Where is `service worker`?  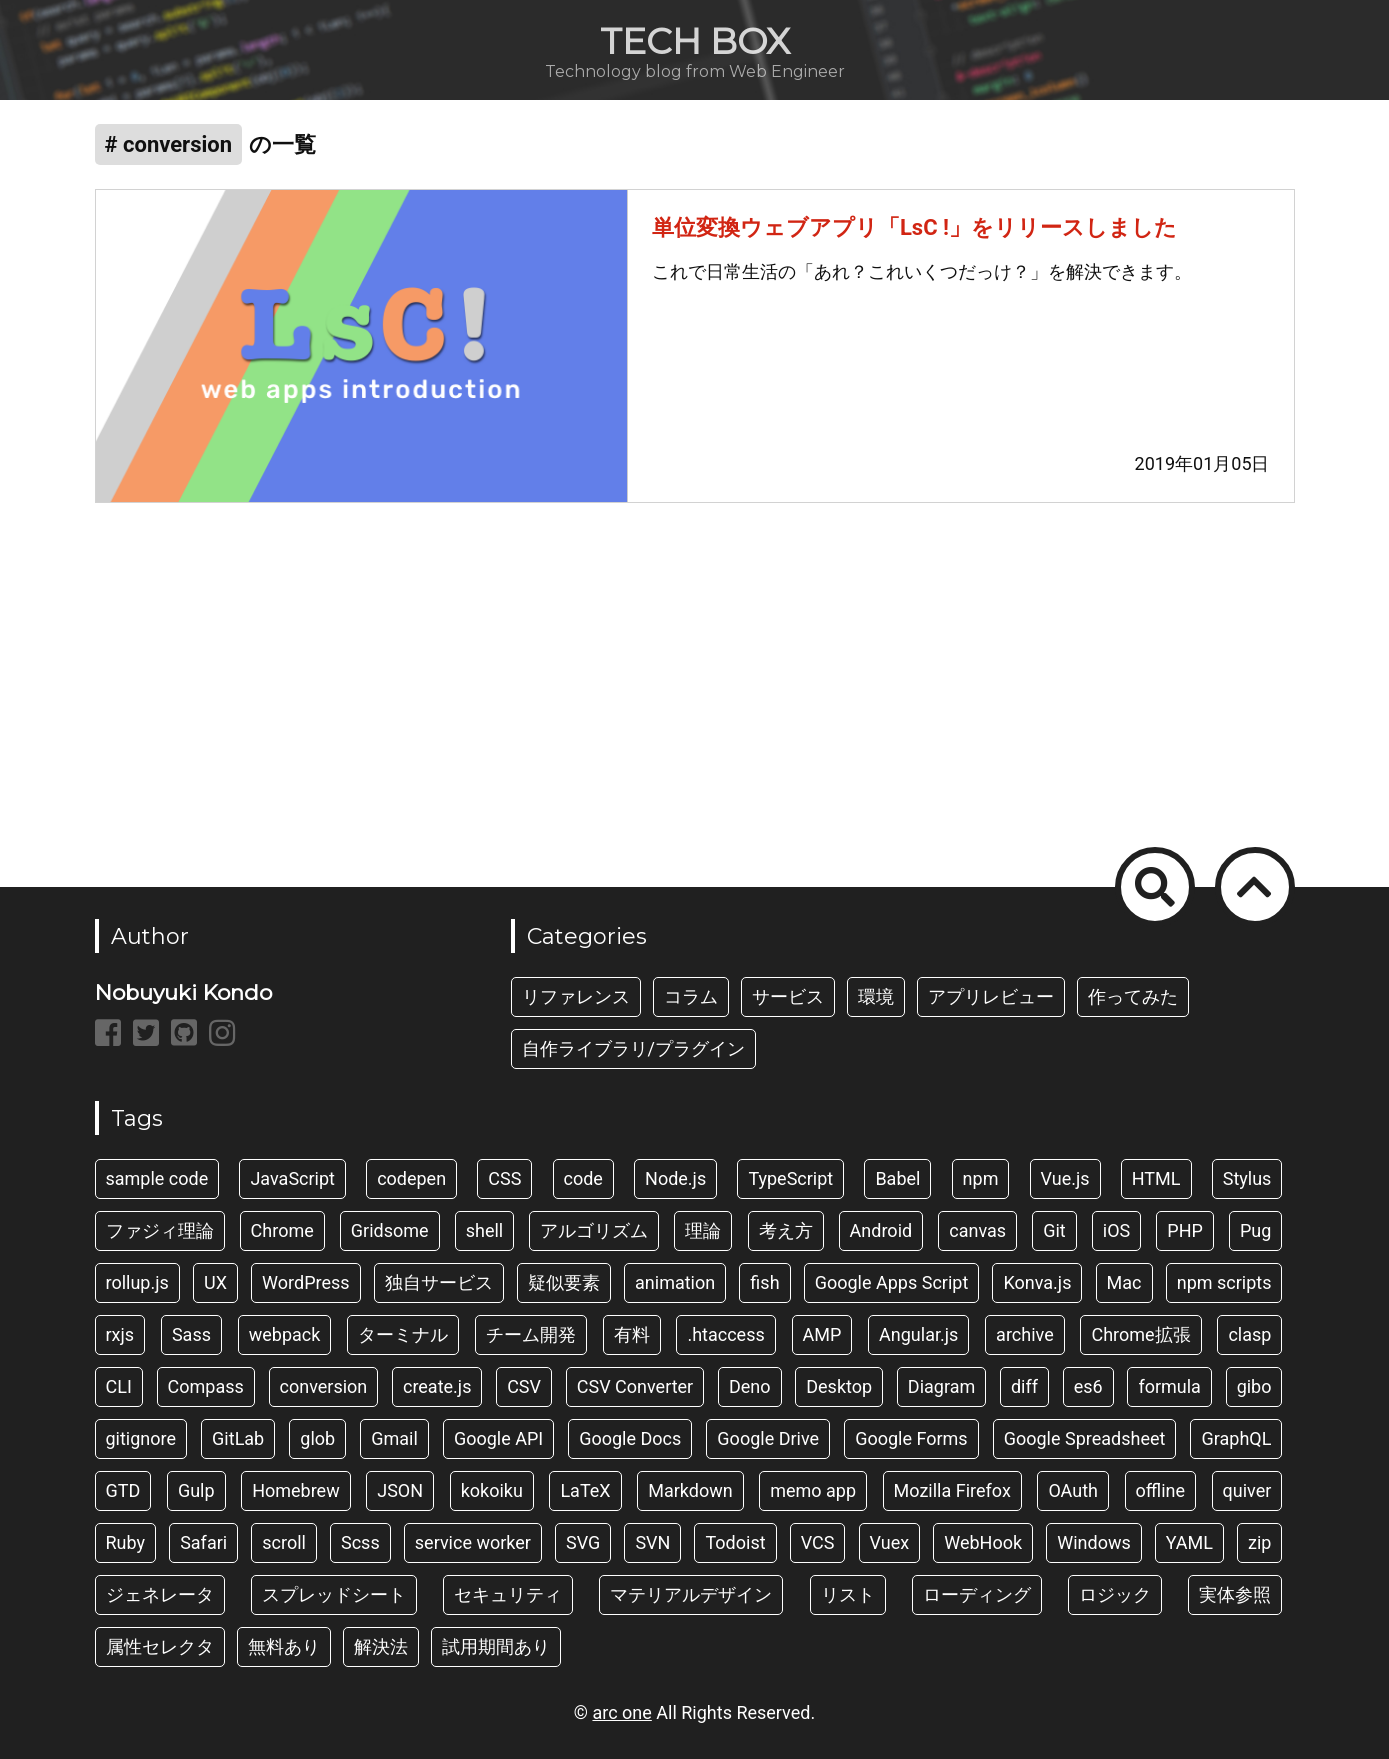 service worker is located at coordinates (473, 1542).